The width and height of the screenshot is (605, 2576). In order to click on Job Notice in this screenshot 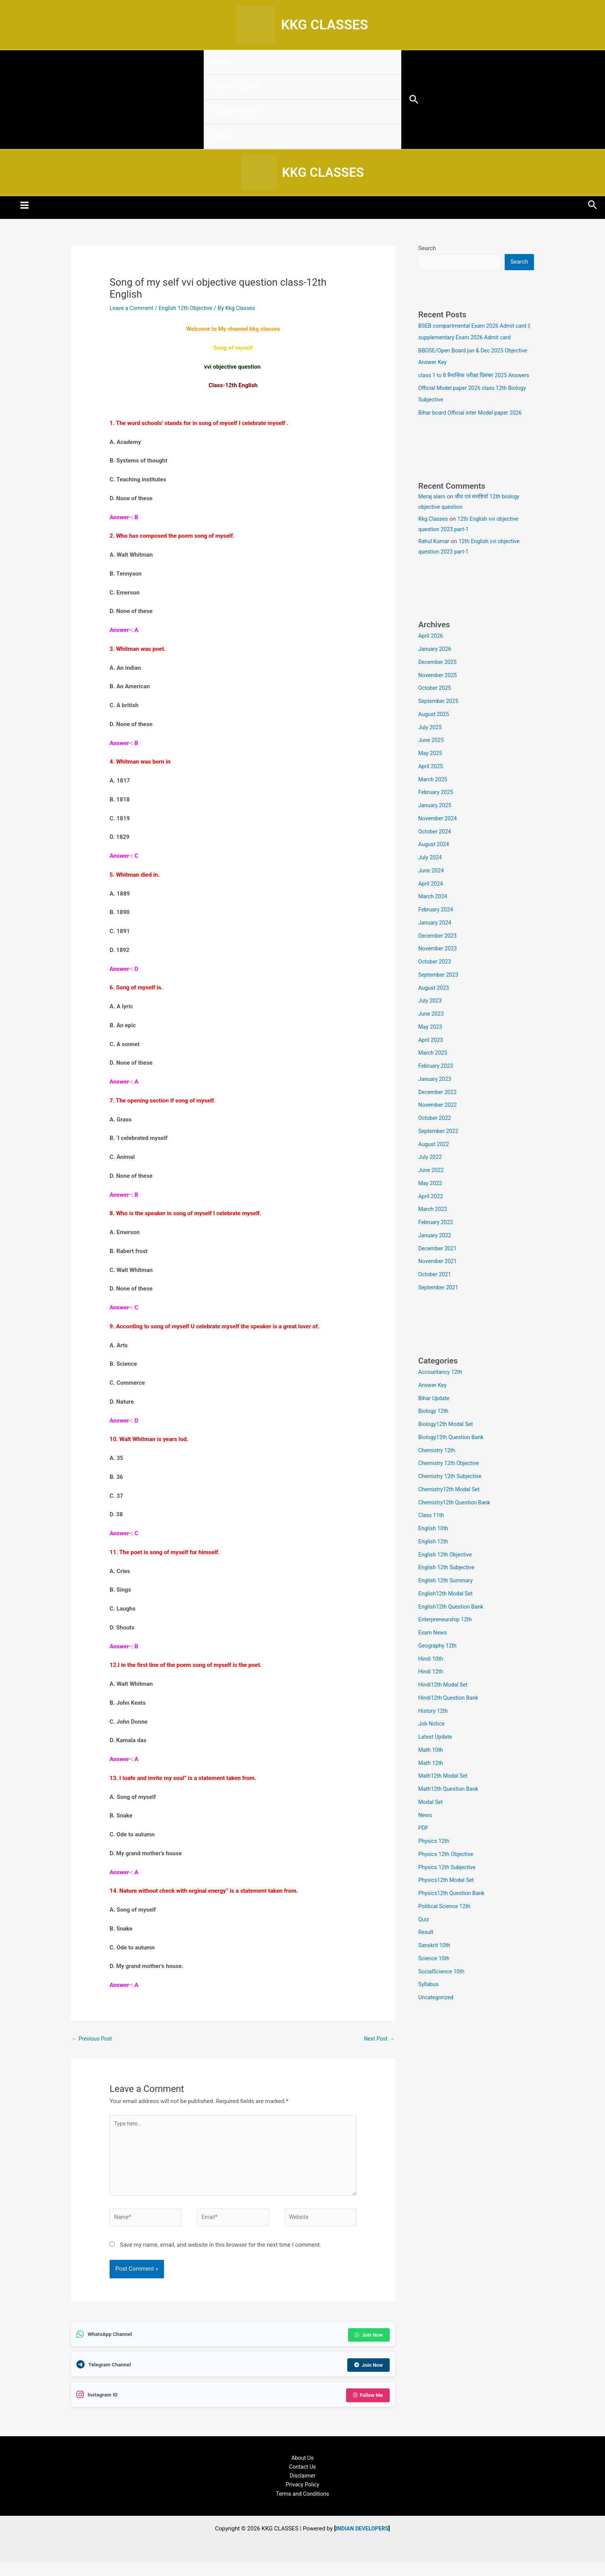, I will do `click(432, 1739)`.